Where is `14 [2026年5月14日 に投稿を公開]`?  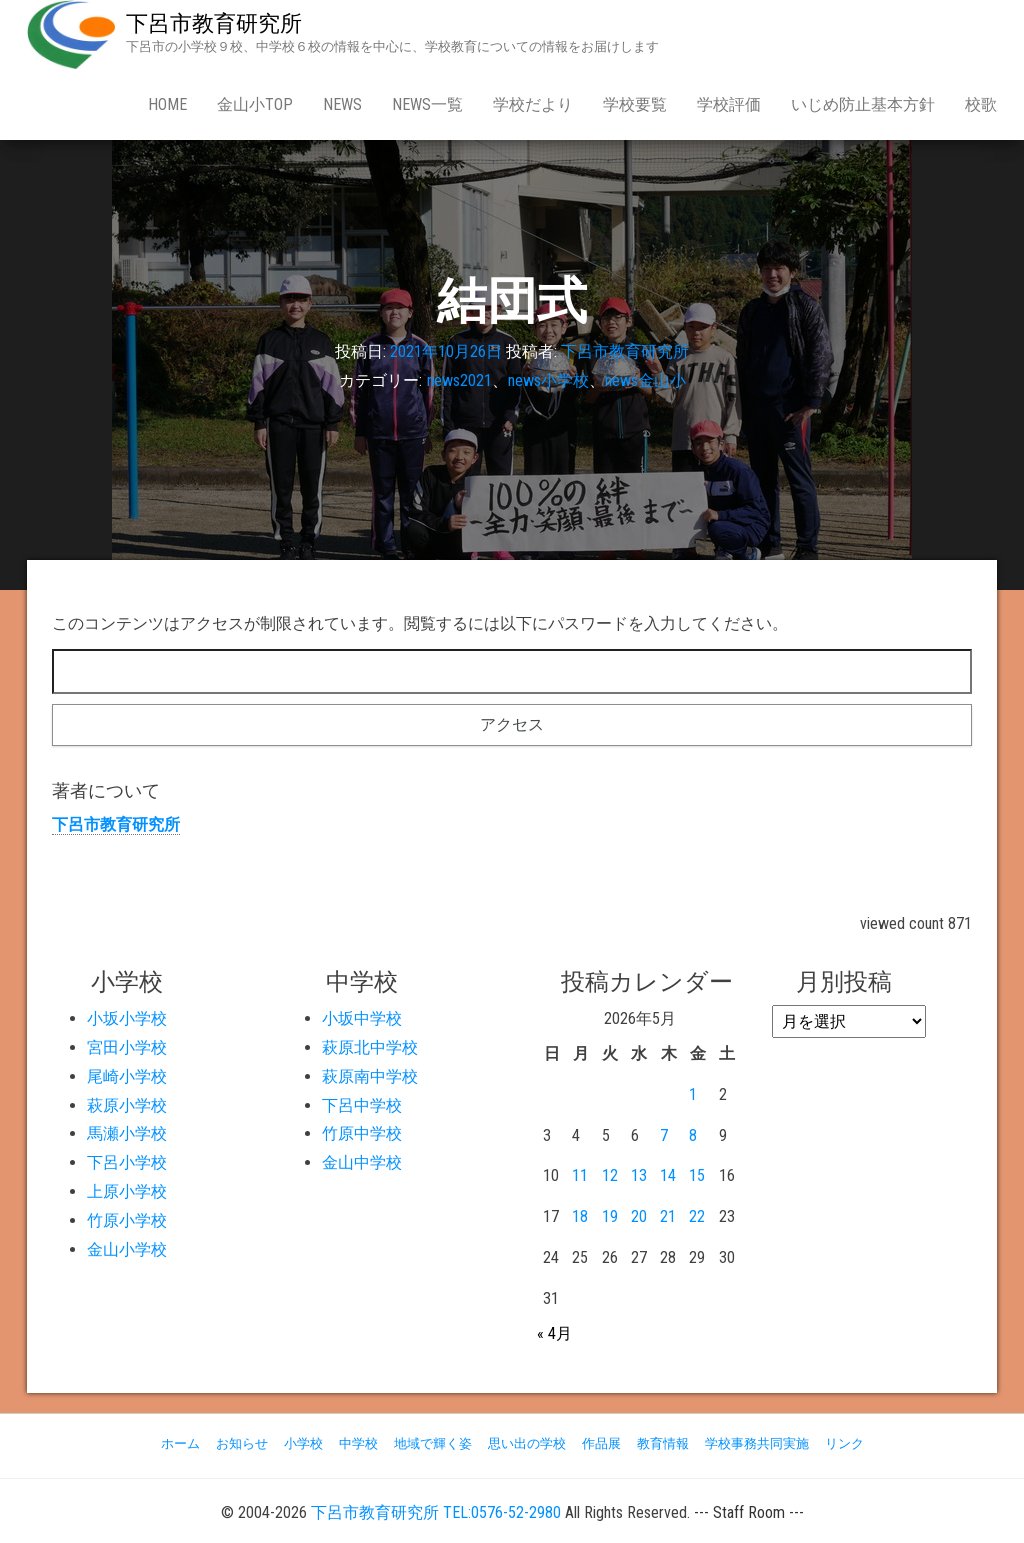
14 [2026年5月14日 に投稿を公開] is located at coordinates (668, 1175).